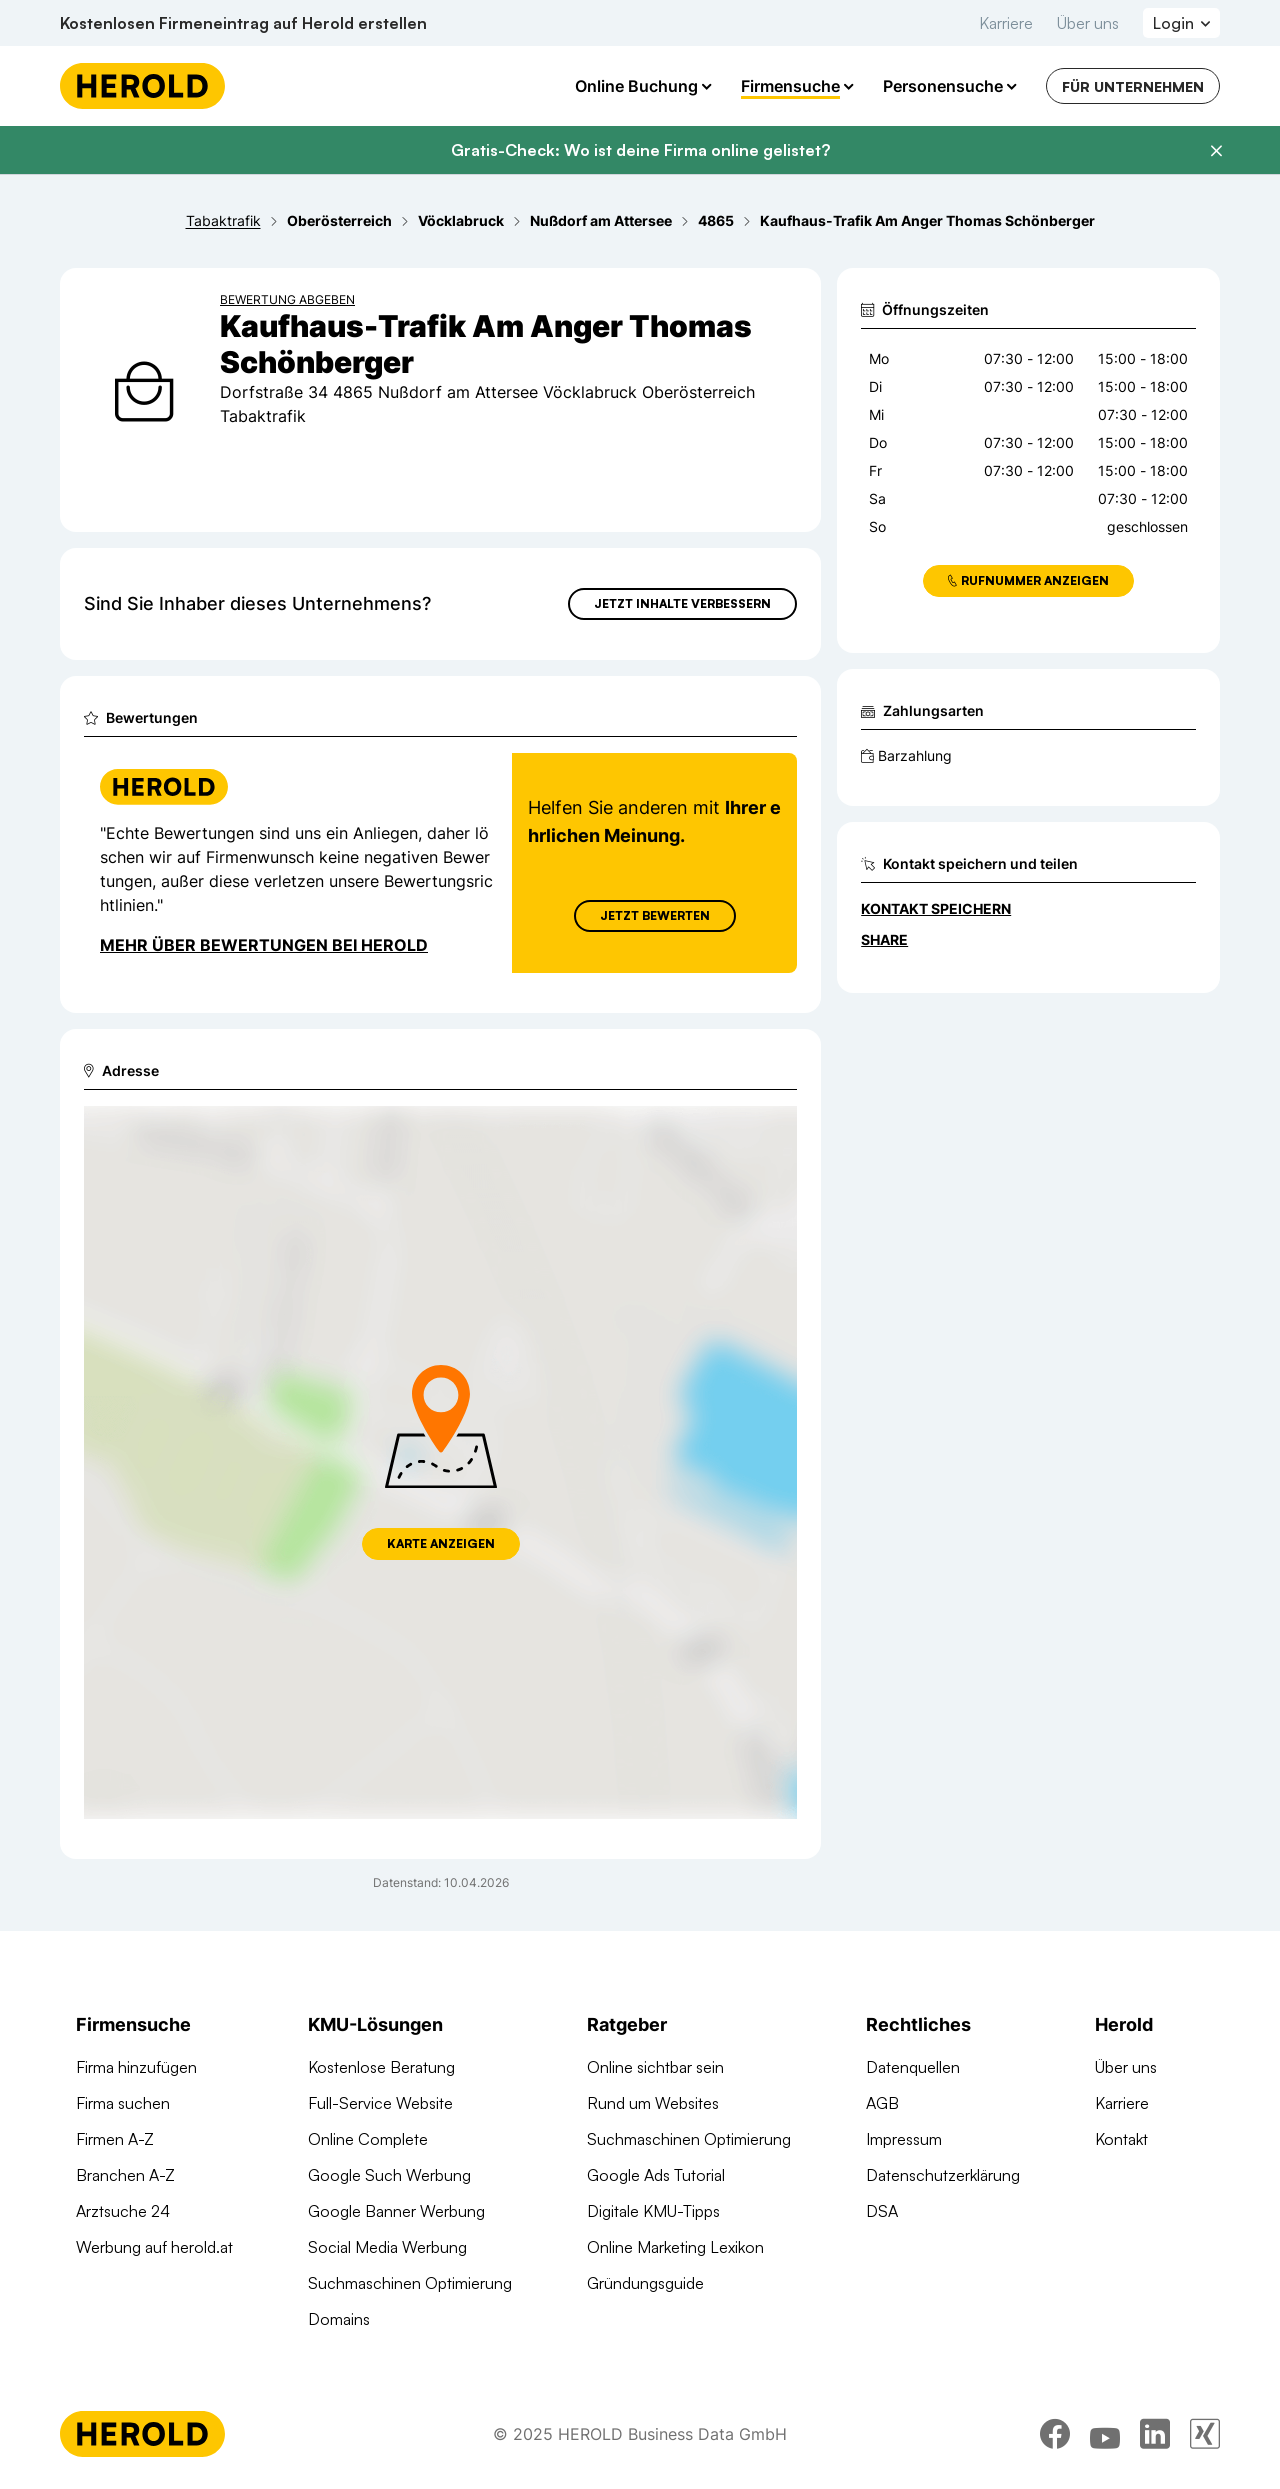 This screenshot has height=2489, width=1280. I want to click on Google Banner Werbung, so click(396, 2211).